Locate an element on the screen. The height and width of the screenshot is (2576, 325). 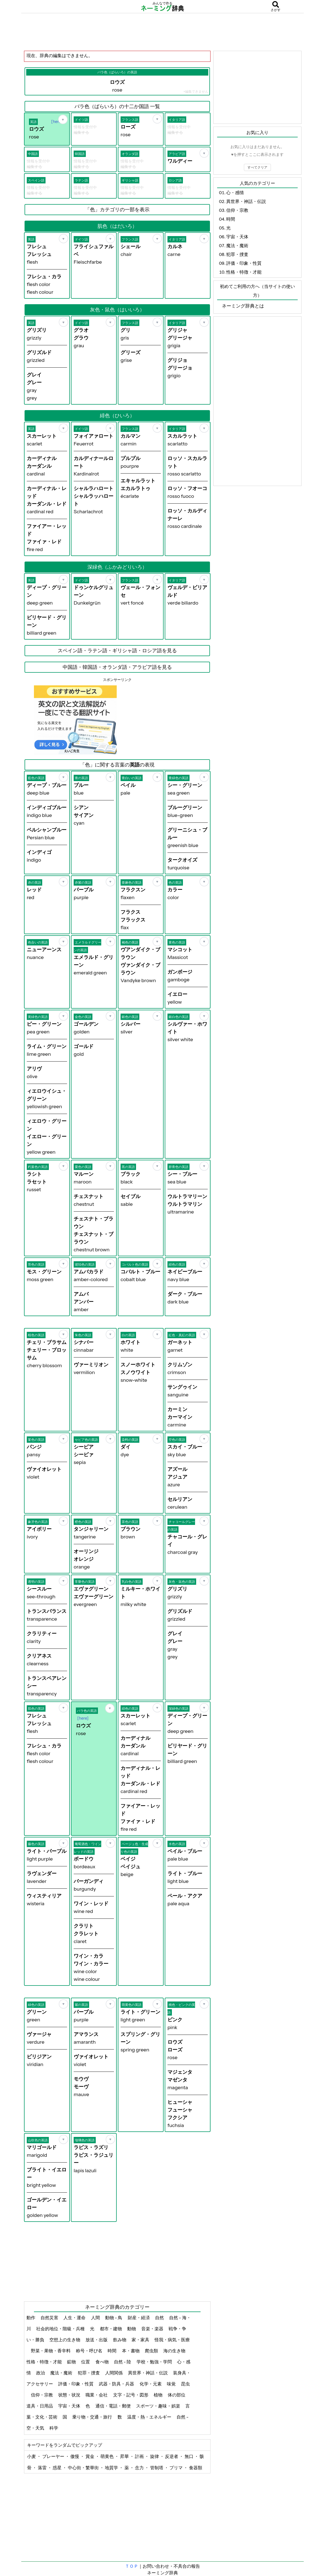
地質学 is located at coordinates (112, 2467).